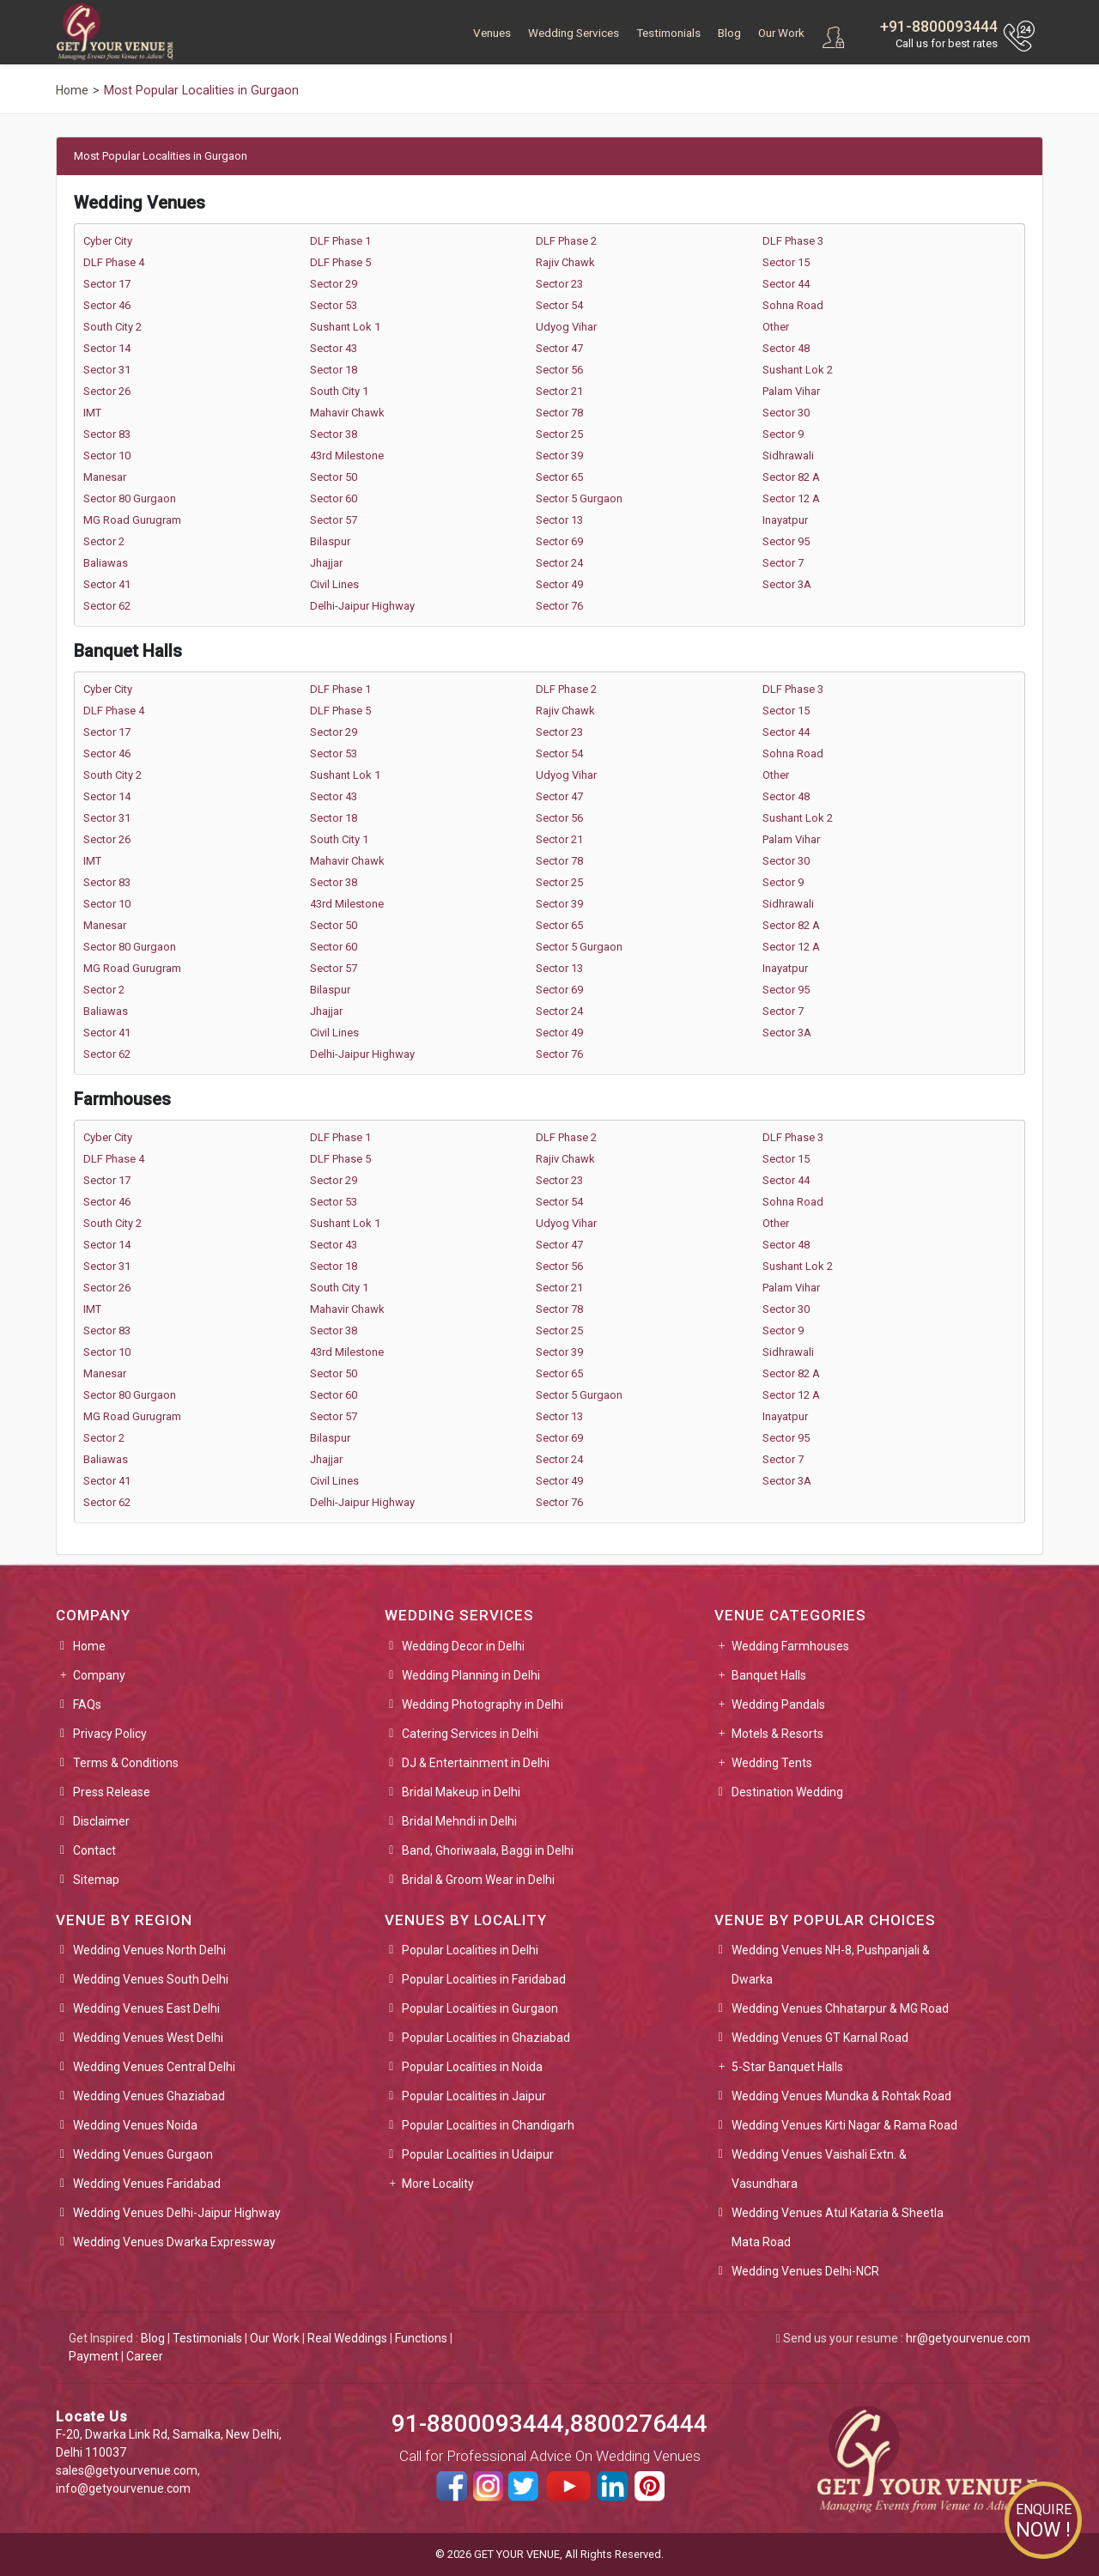  Describe the element at coordinates (104, 477) in the screenshot. I see `Manesar` at that location.